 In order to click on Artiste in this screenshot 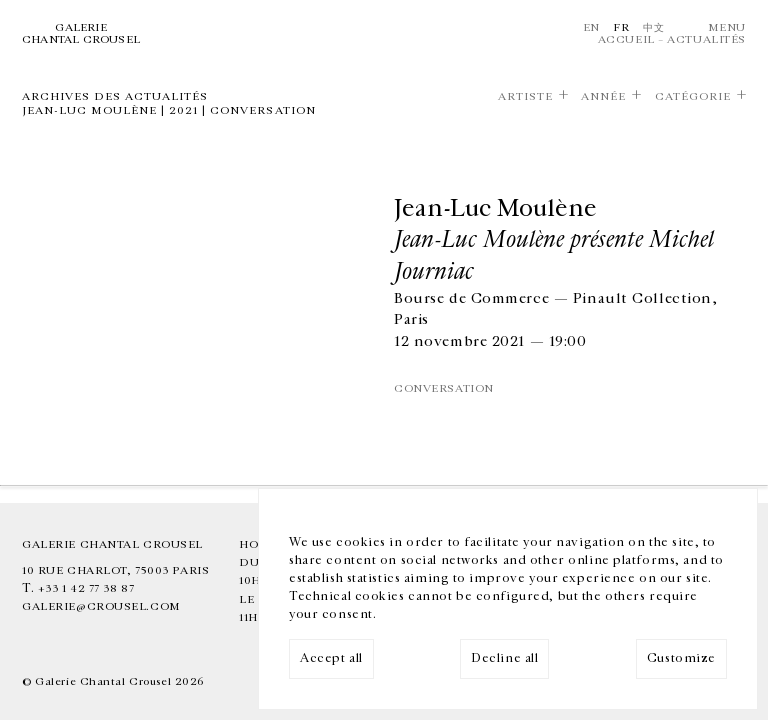, I will do `click(525, 96)`.